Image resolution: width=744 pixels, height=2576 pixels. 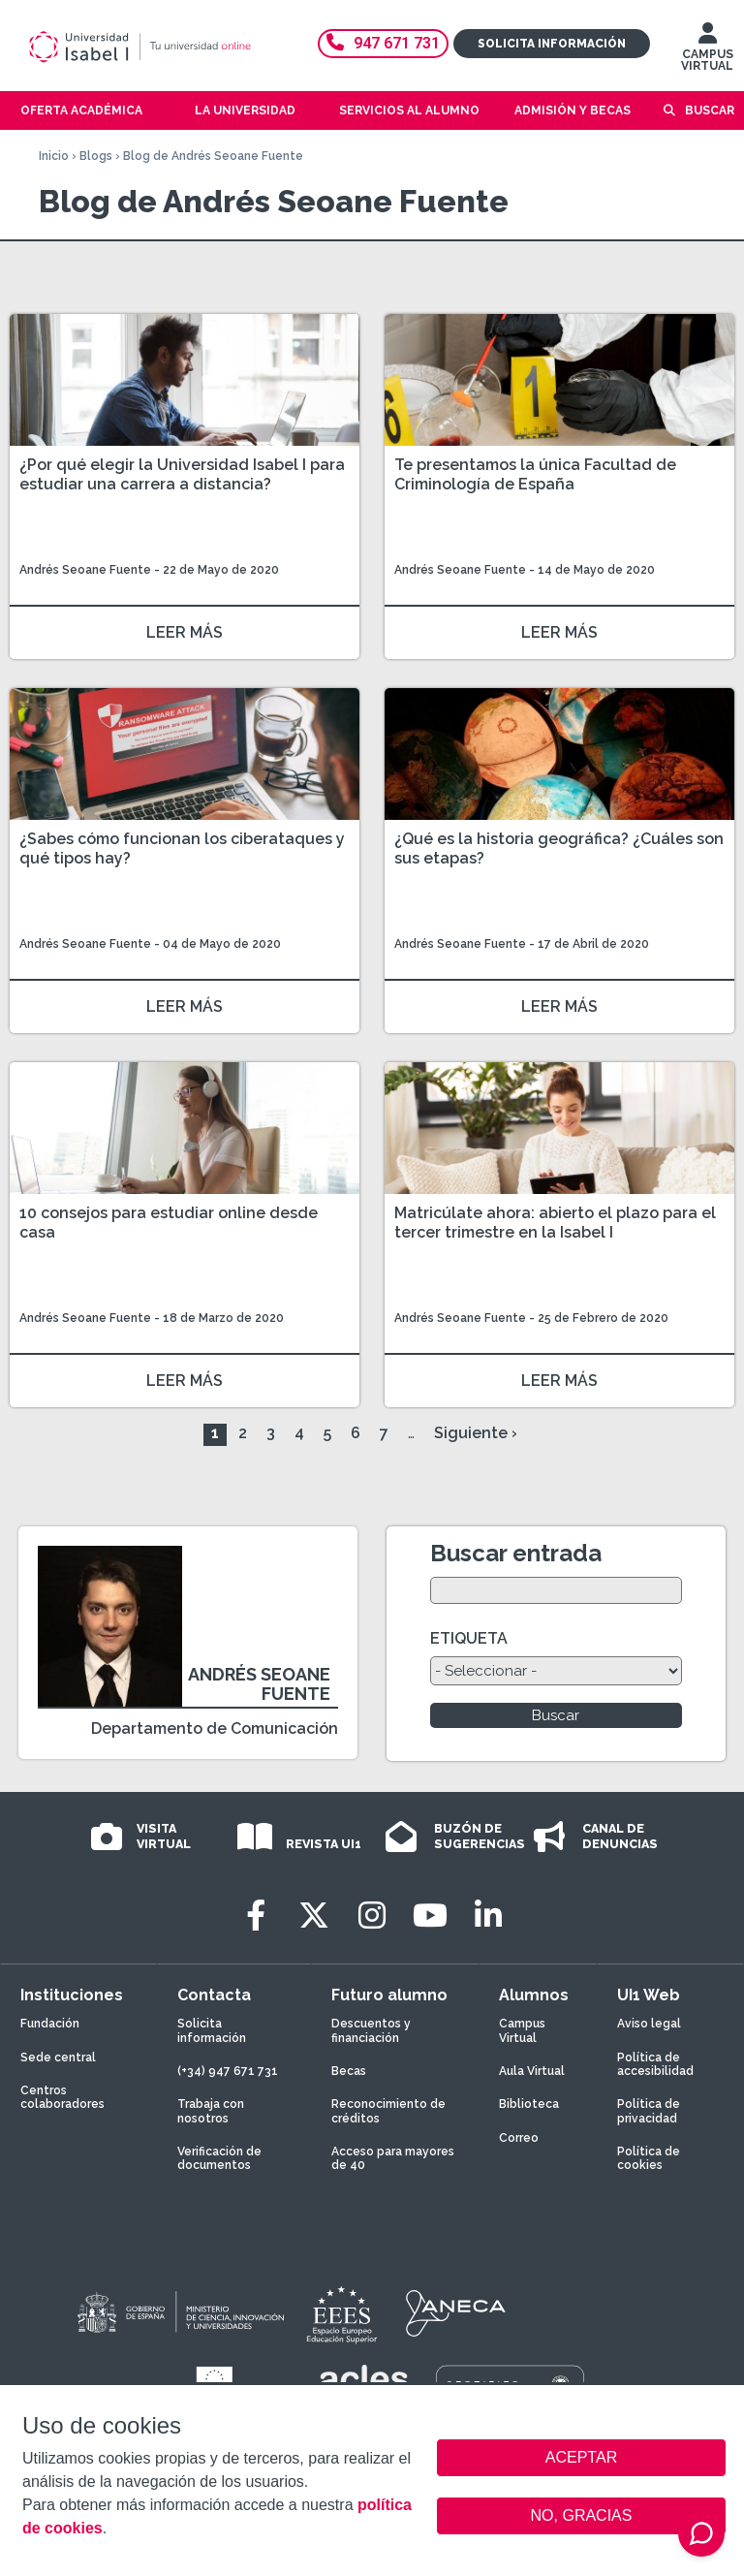 I want to click on Política de privacidad, so click(x=648, y=2110).